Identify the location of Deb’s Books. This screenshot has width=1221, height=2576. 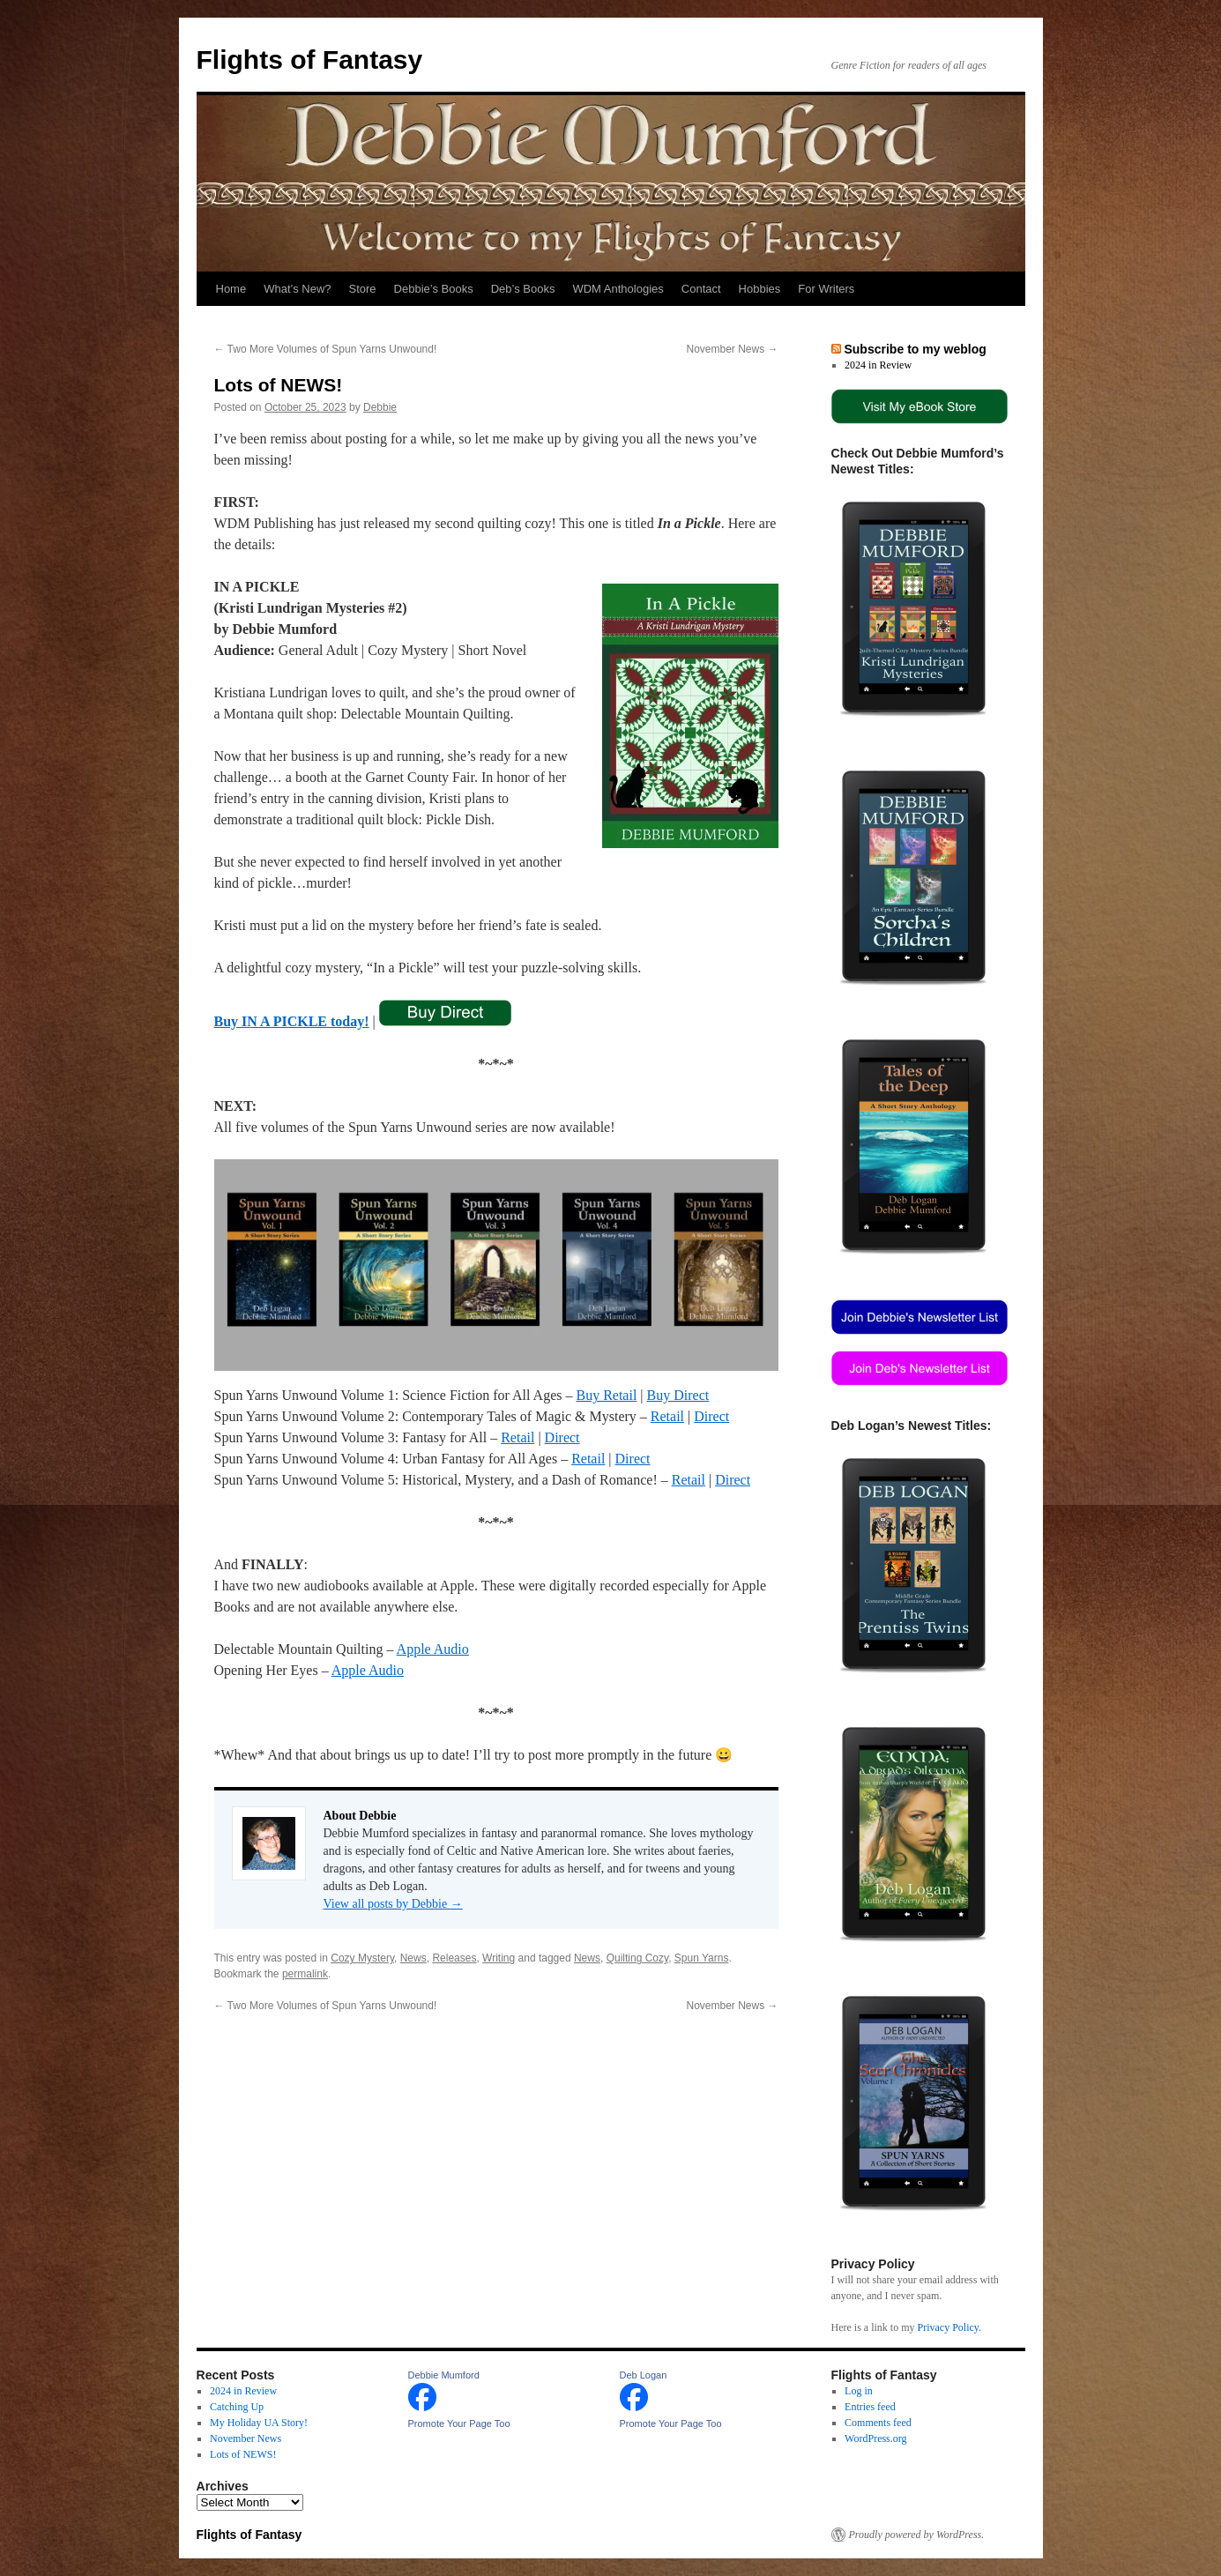
(523, 288).